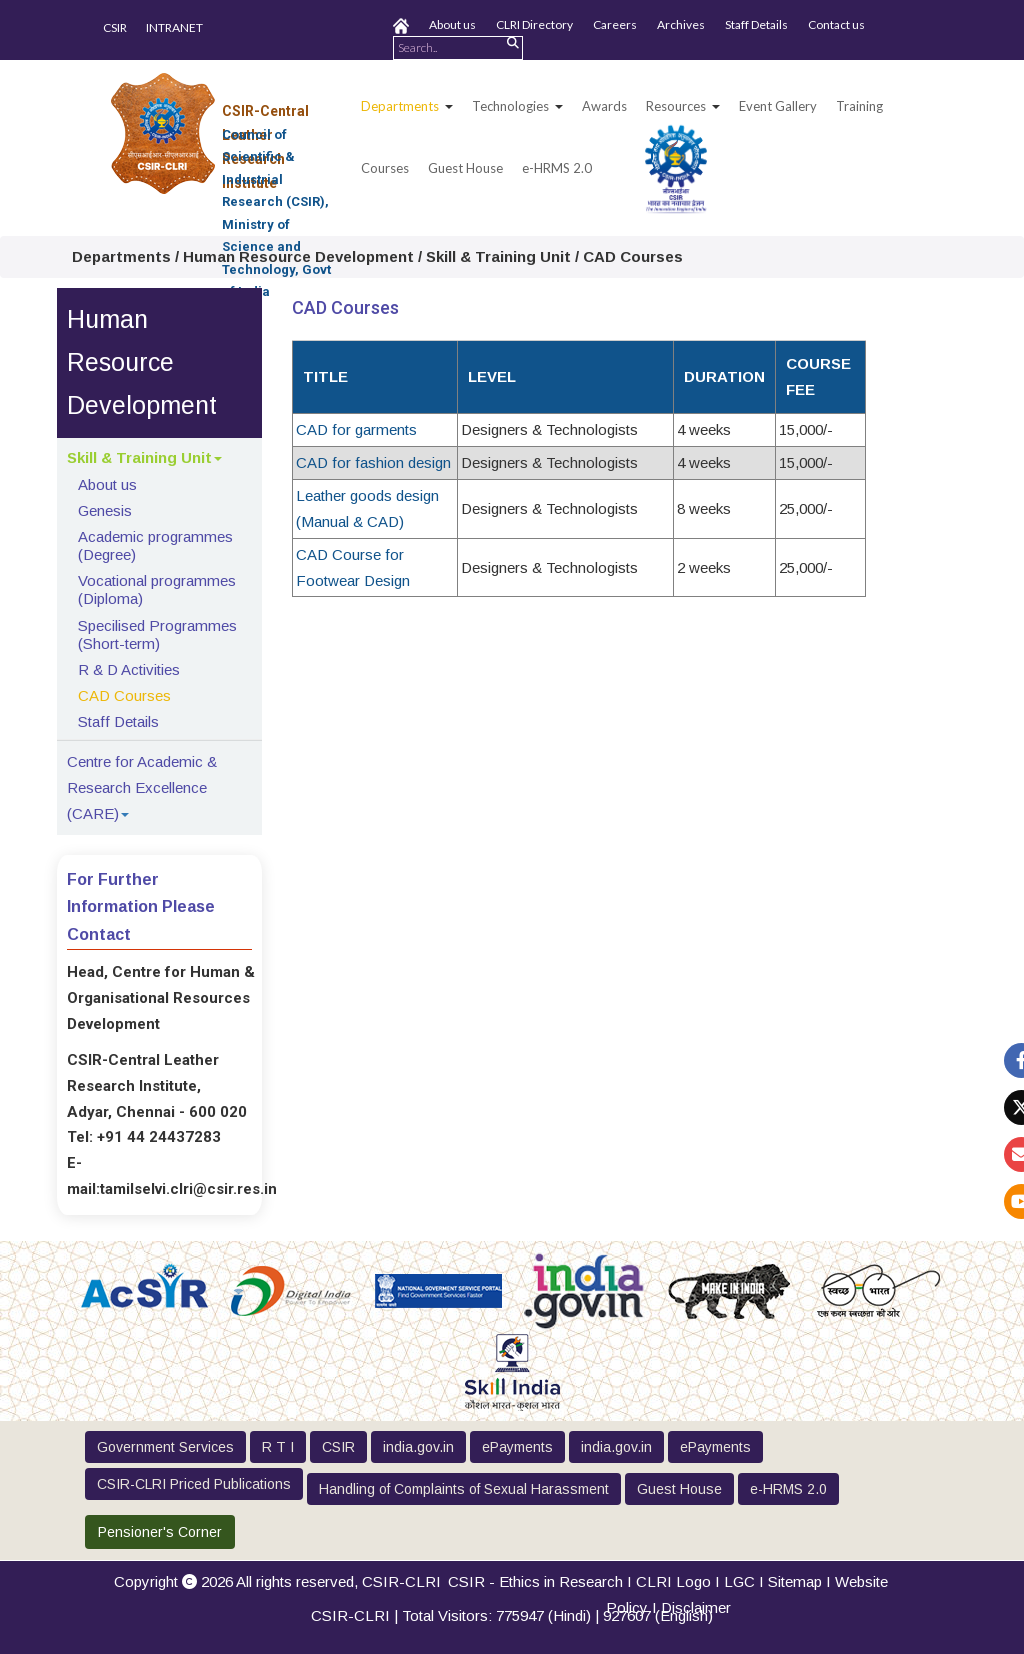 This screenshot has width=1024, height=1654. Describe the element at coordinates (542, 1581) in the screenshot. I see `CSIR - Ethics in Research I` at that location.